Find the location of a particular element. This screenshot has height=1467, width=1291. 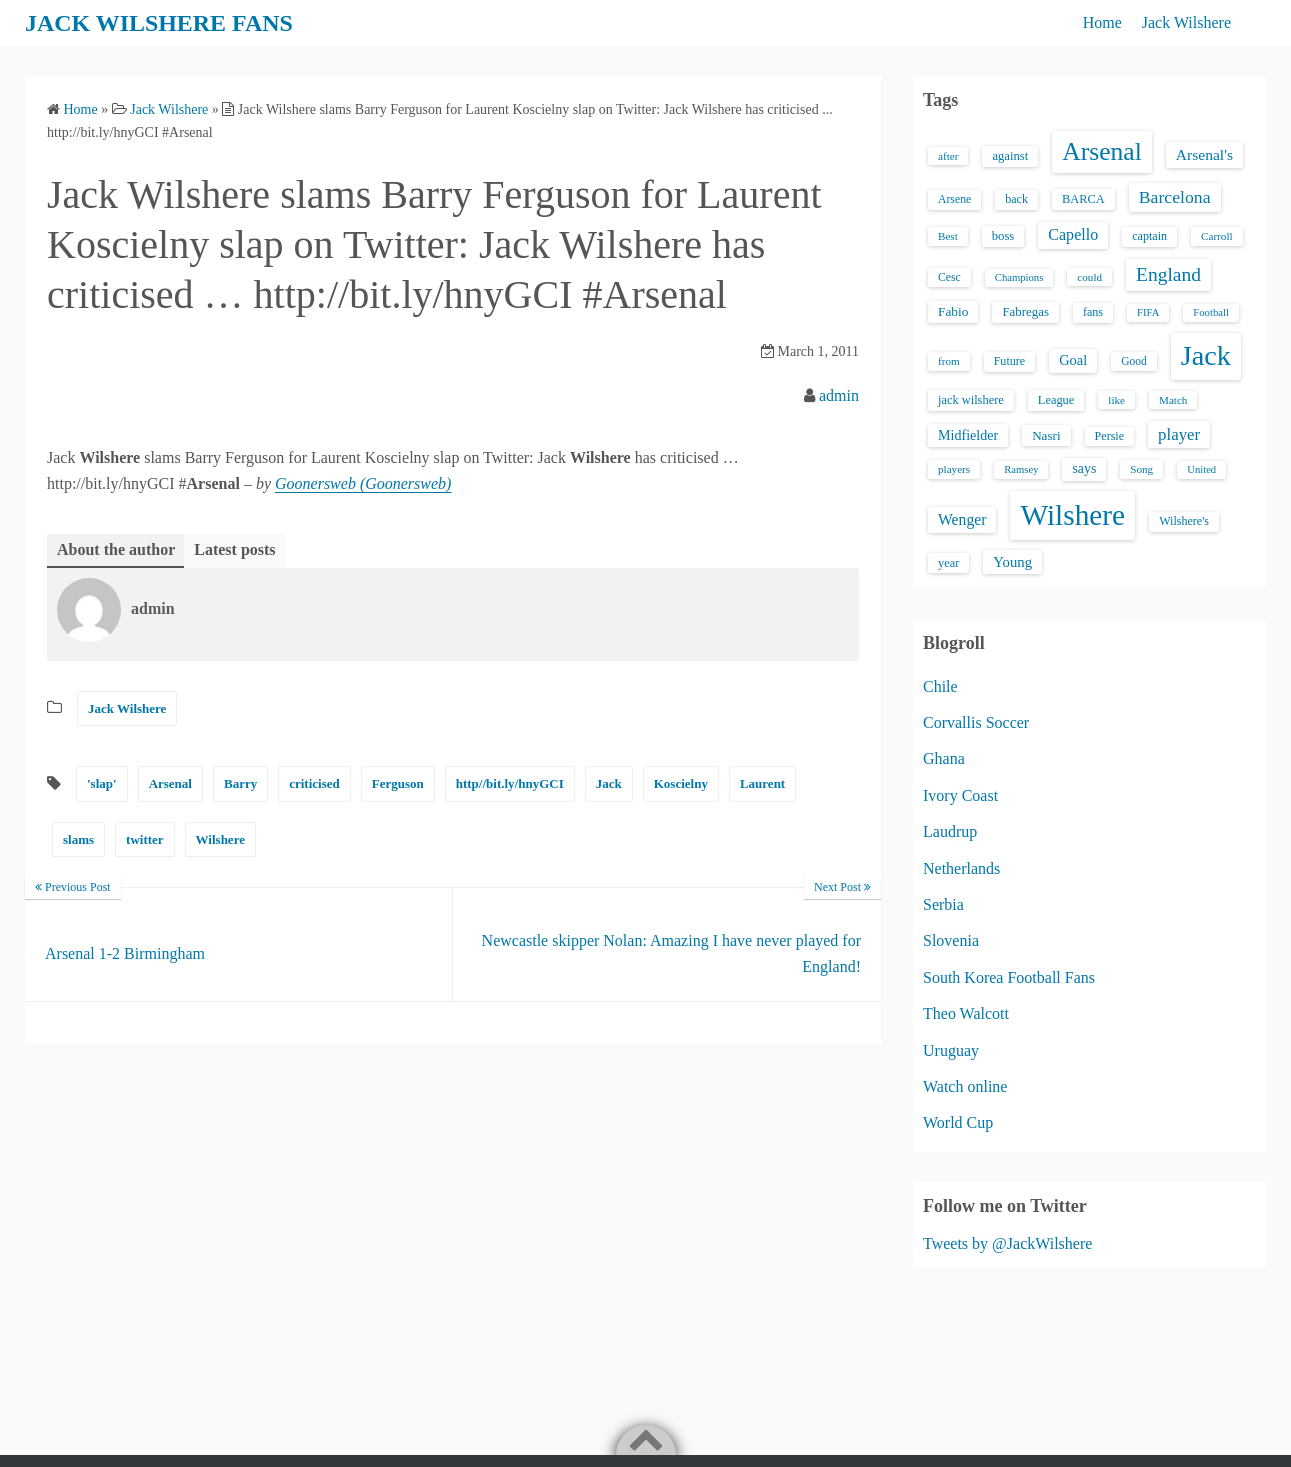

Arsenal [Arsenal (238 items)] is located at coordinates (1102, 151).